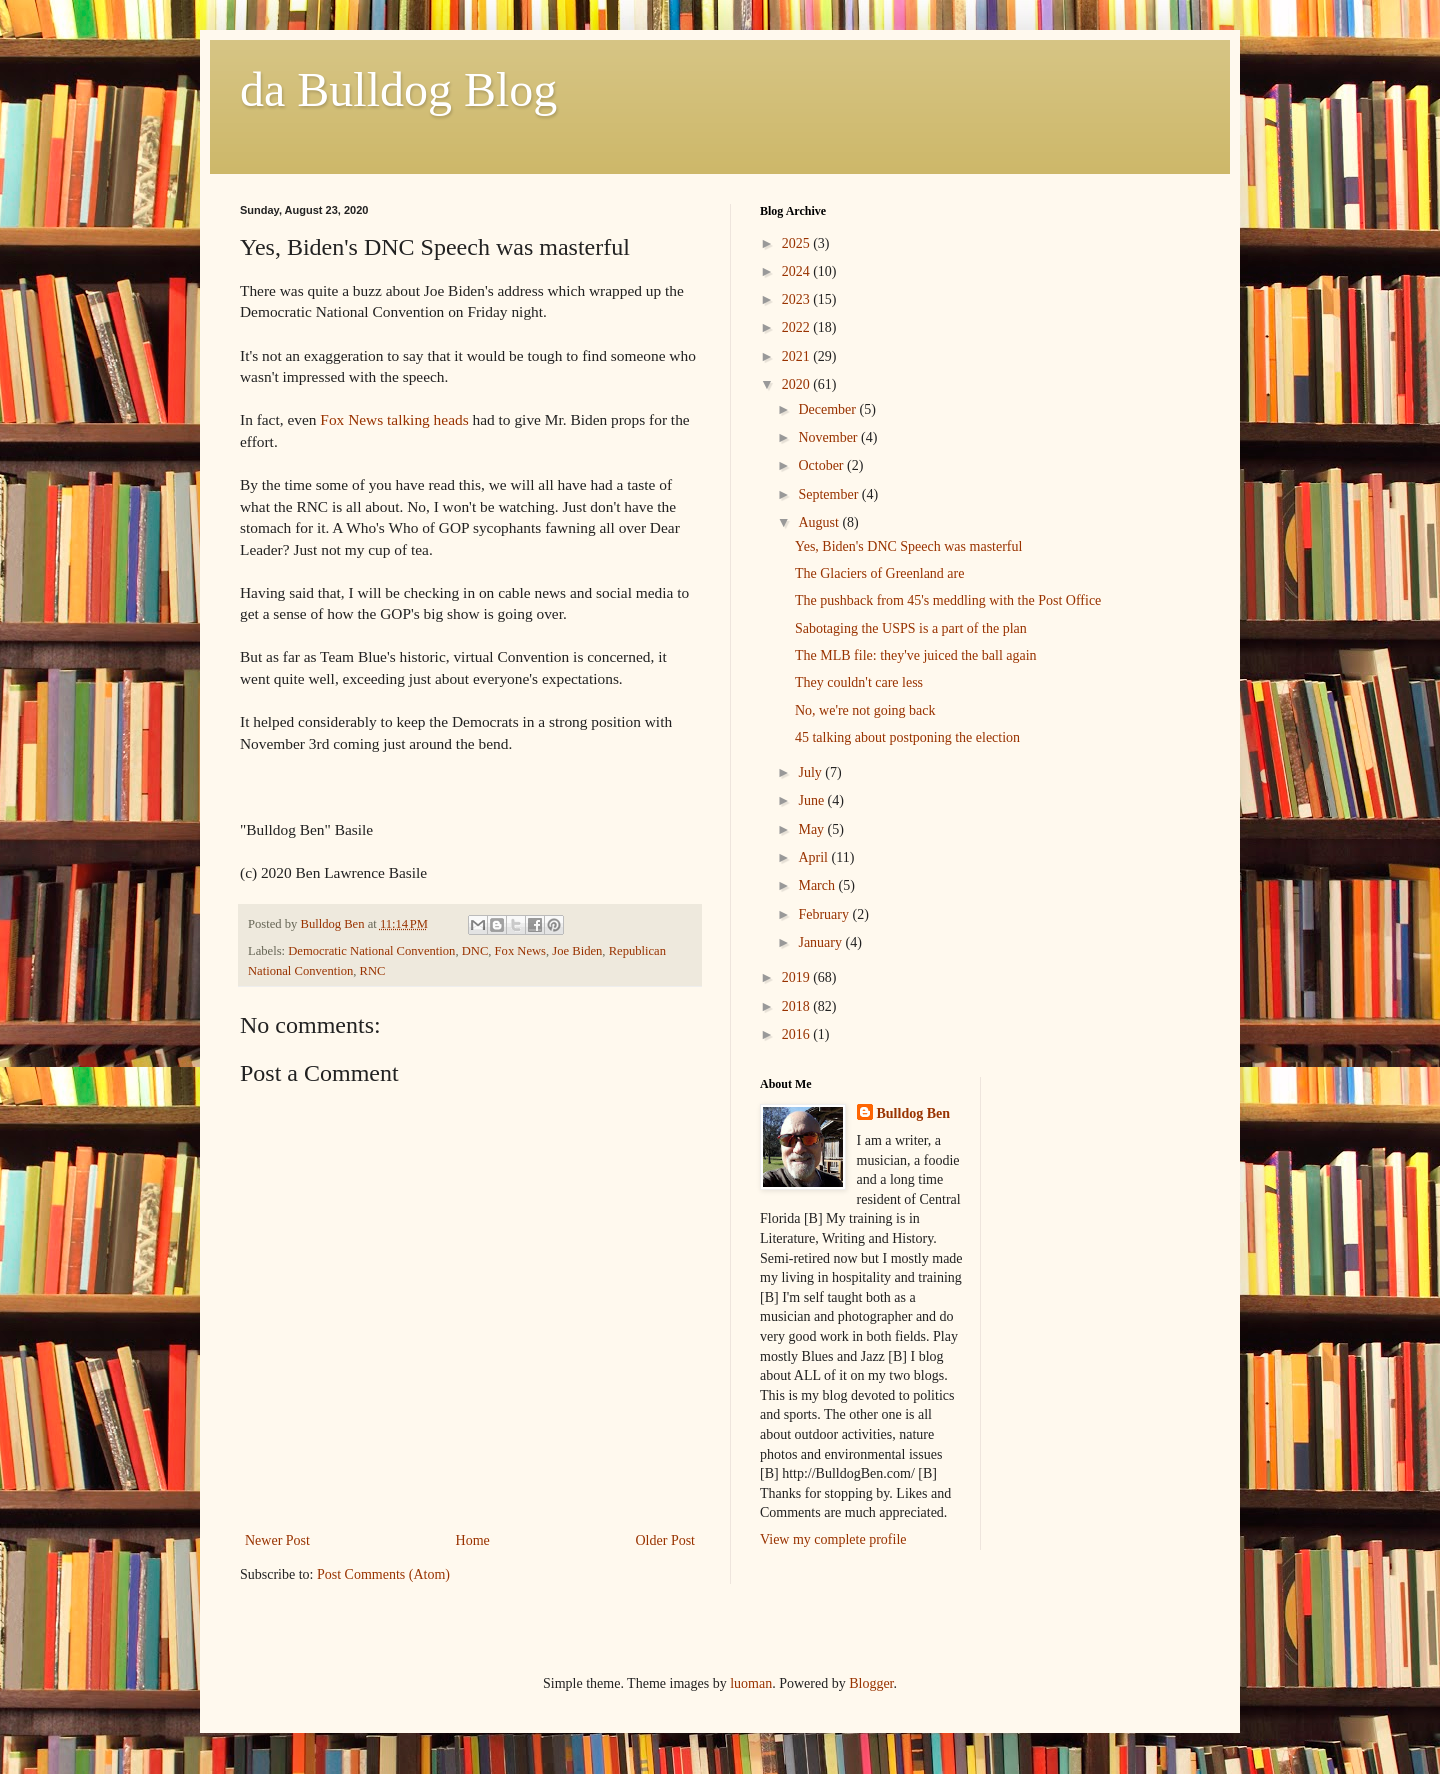  What do you see at coordinates (373, 971) in the screenshot?
I see `RNC` at bounding box center [373, 971].